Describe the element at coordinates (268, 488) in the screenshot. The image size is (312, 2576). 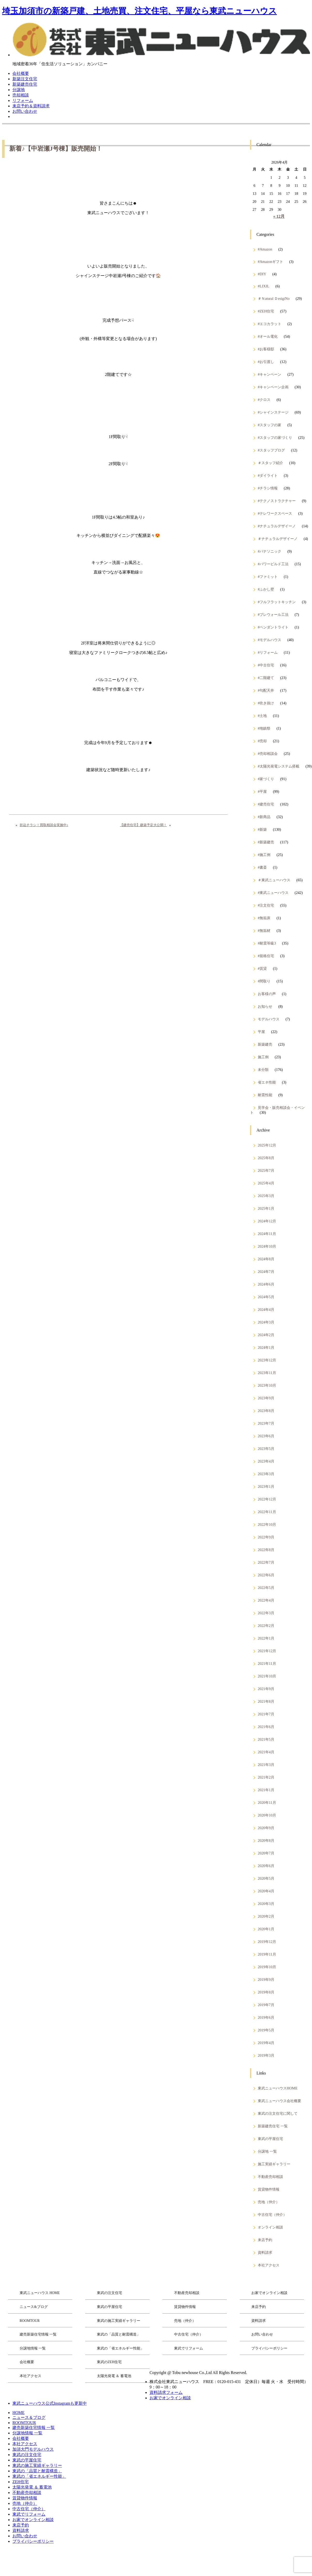
I see `#チラシ情報` at that location.